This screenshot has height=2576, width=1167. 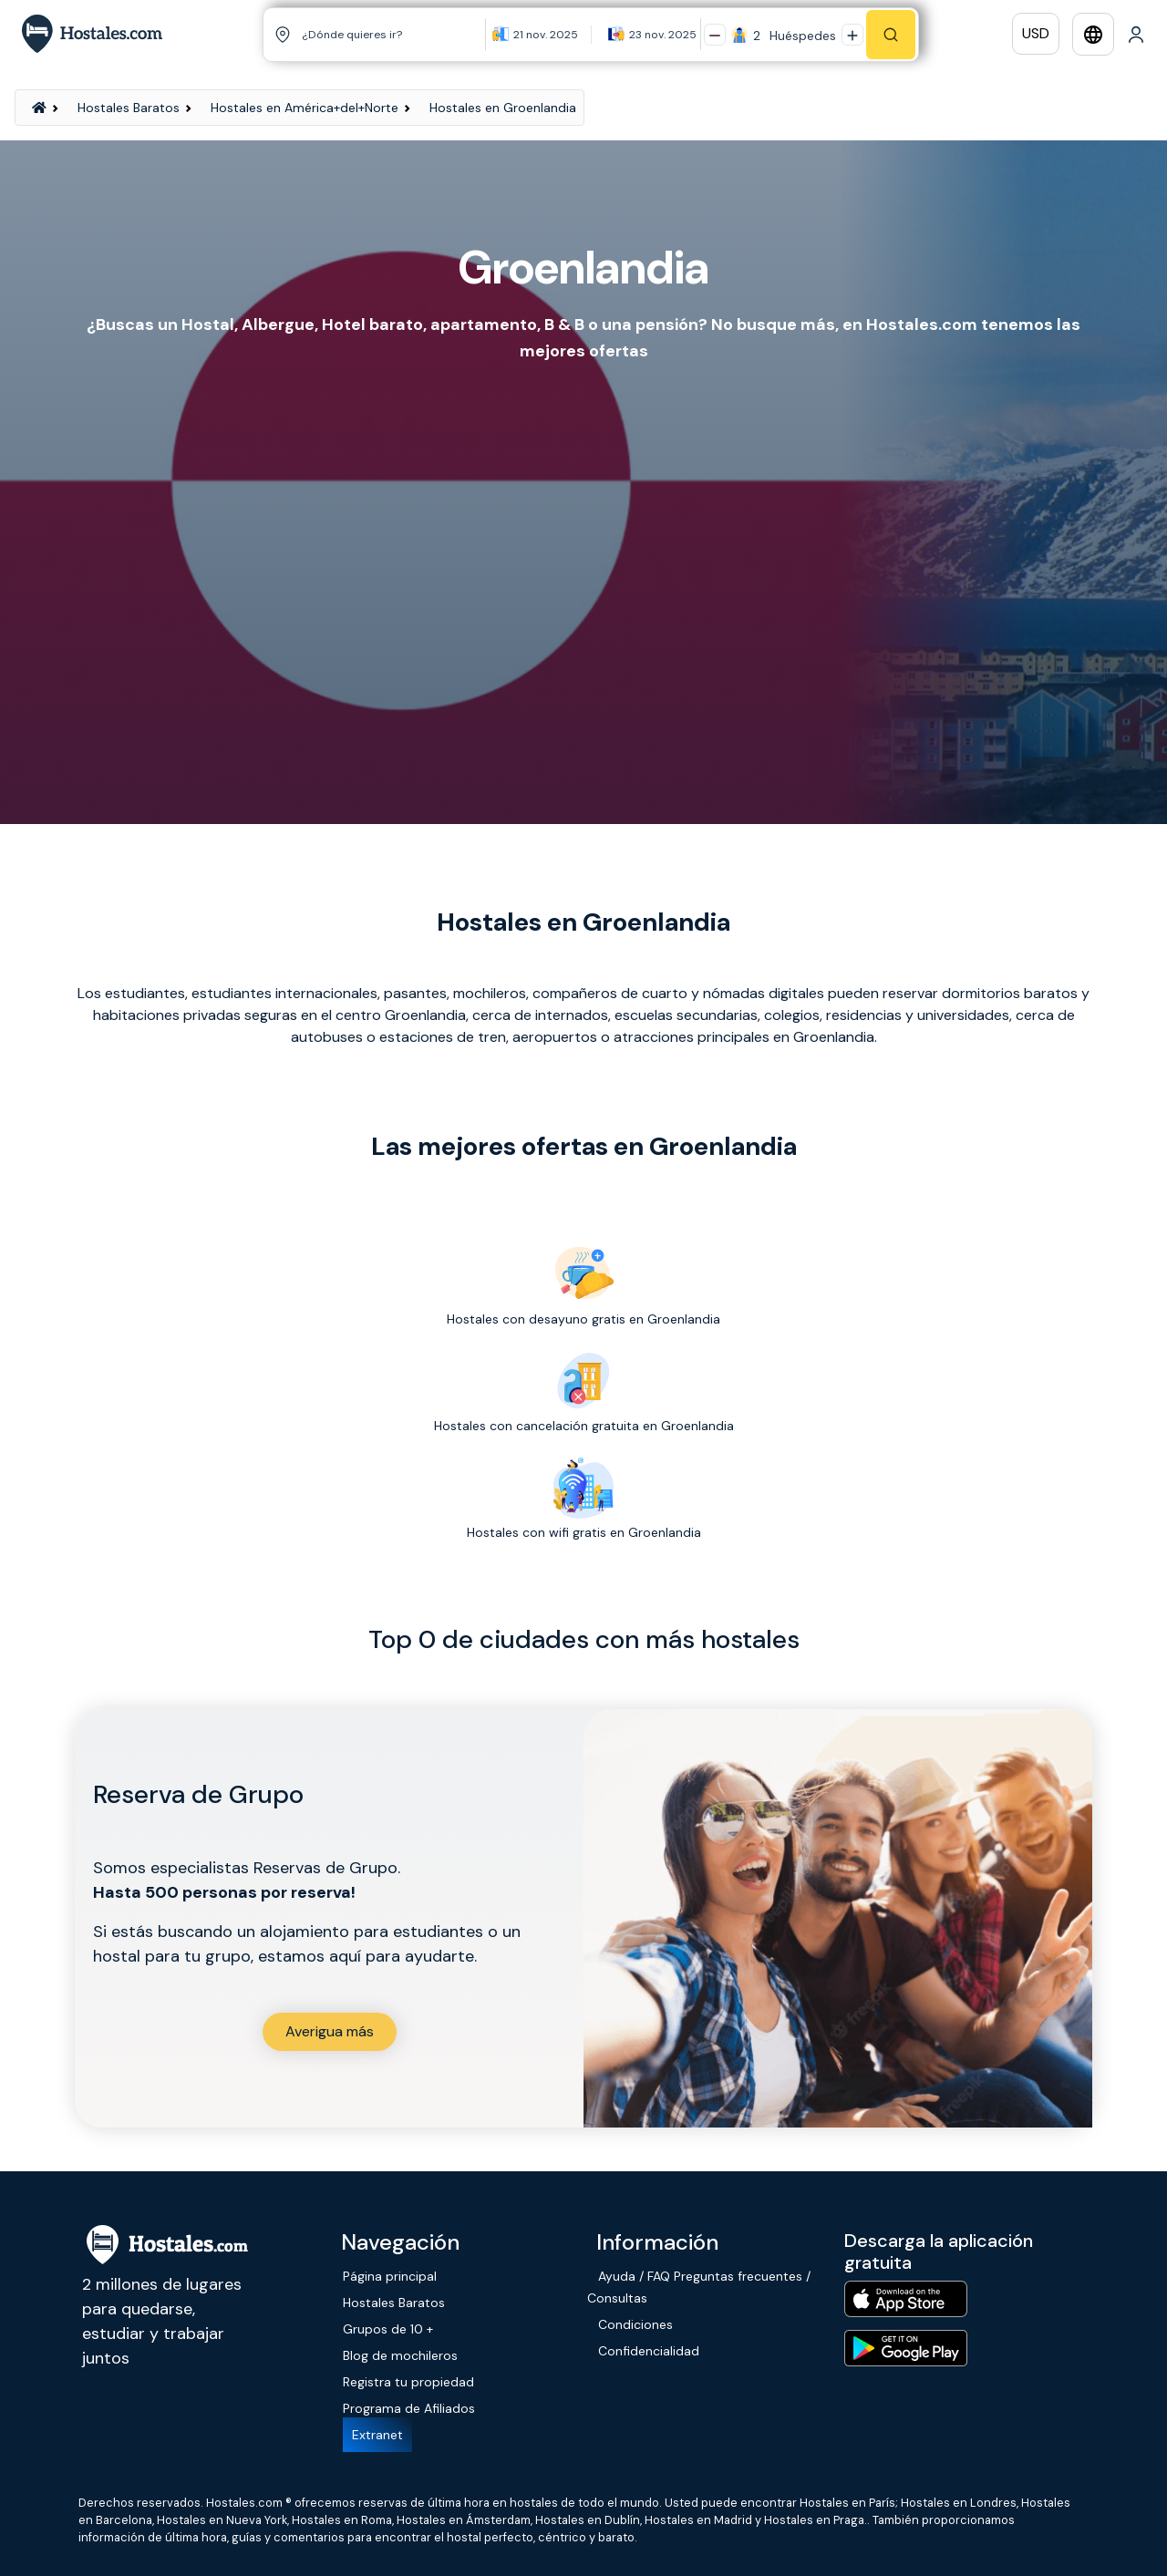 What do you see at coordinates (400, 2355) in the screenshot?
I see `Blog de mochileros` at bounding box center [400, 2355].